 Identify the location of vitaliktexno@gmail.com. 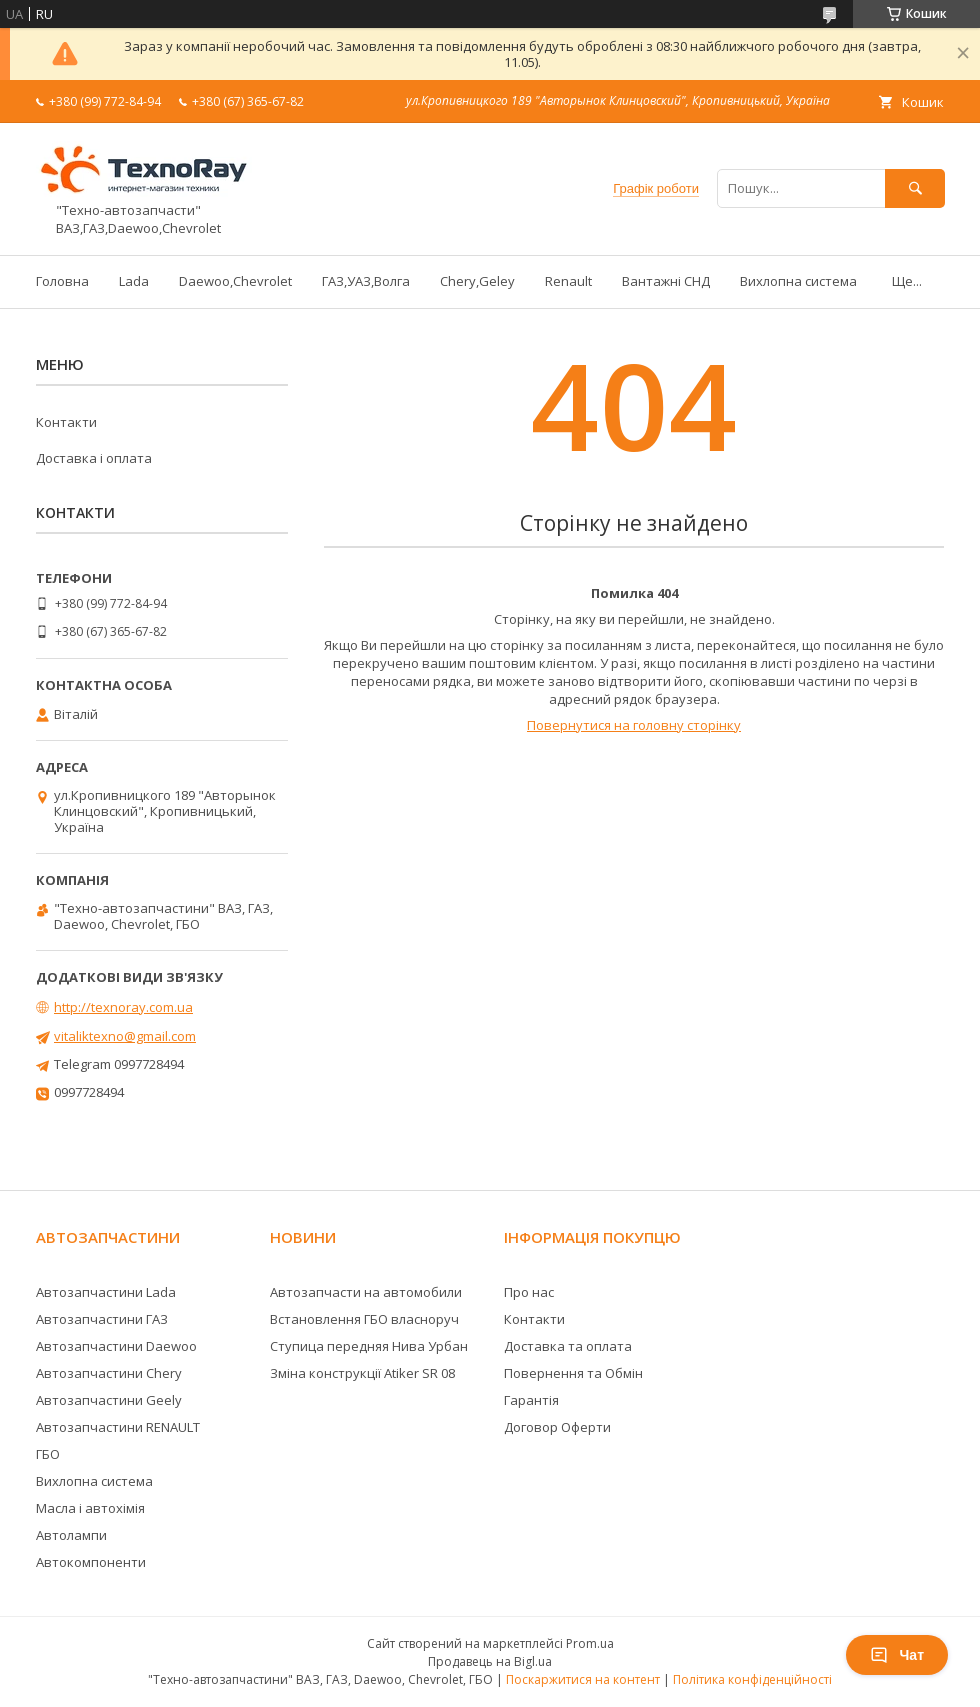
(125, 1036).